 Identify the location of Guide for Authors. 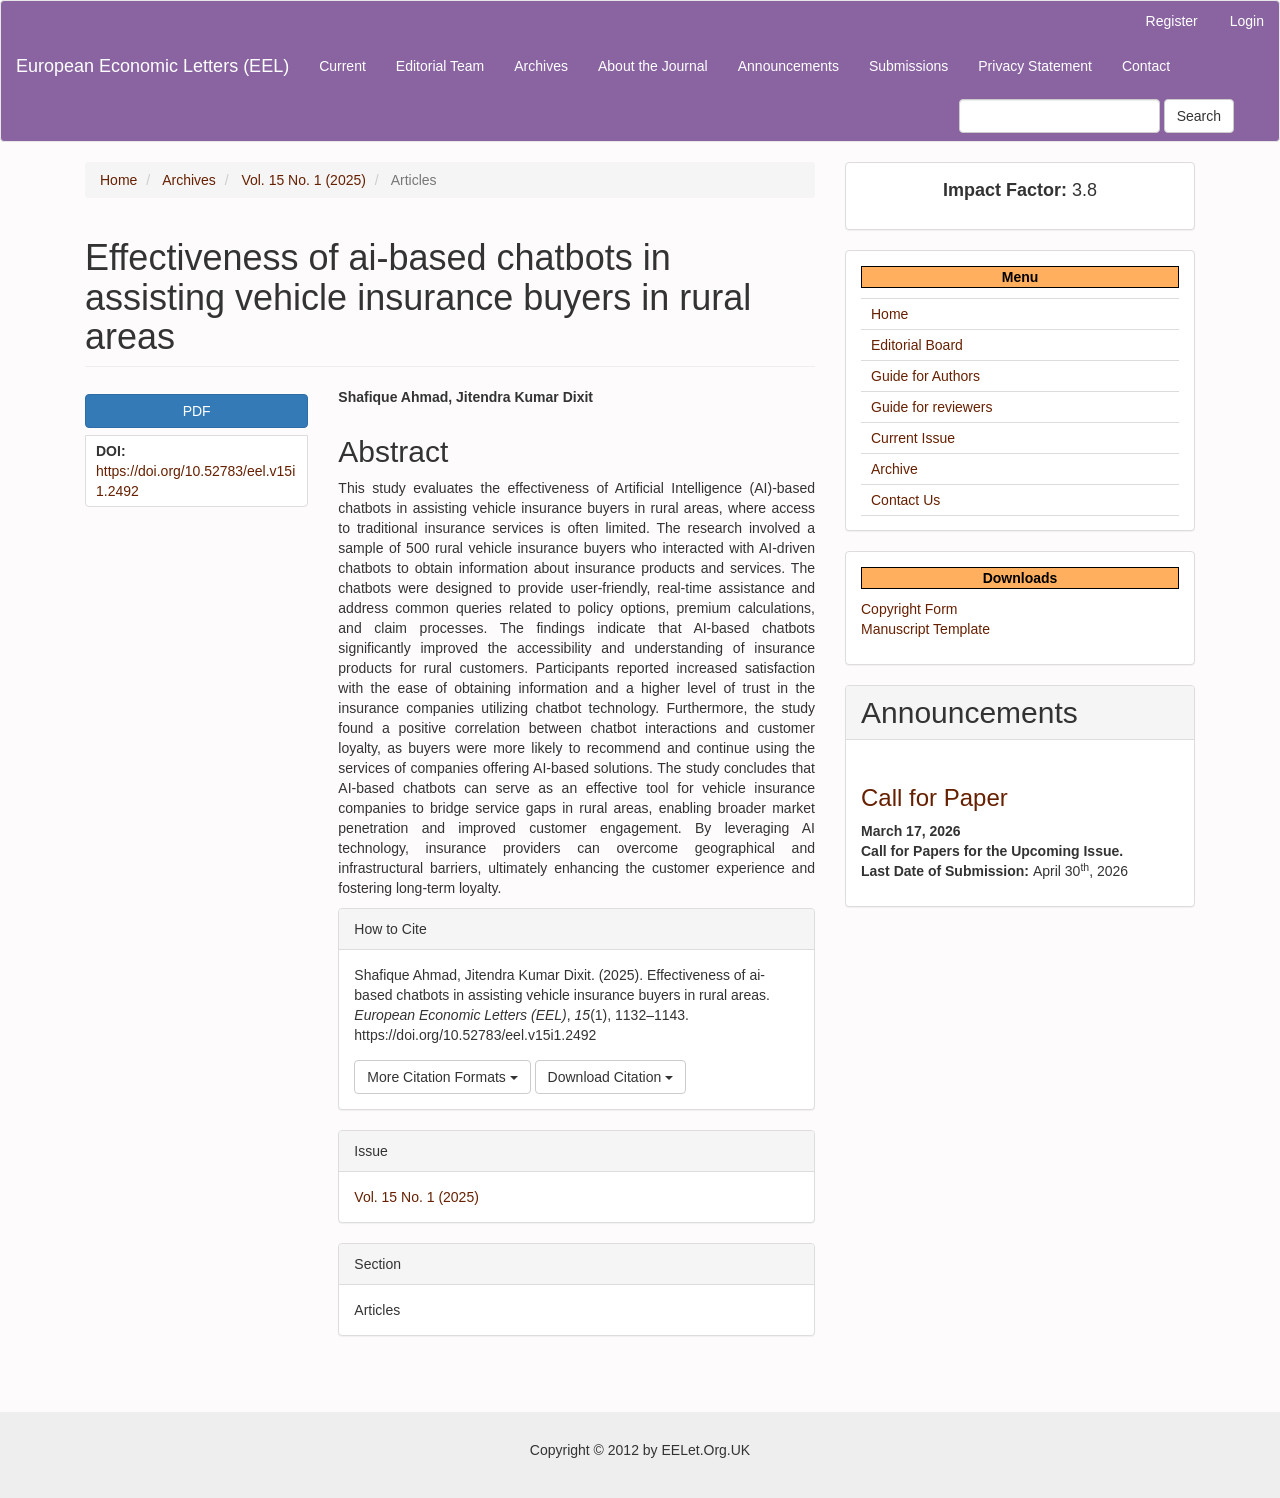
(925, 376).